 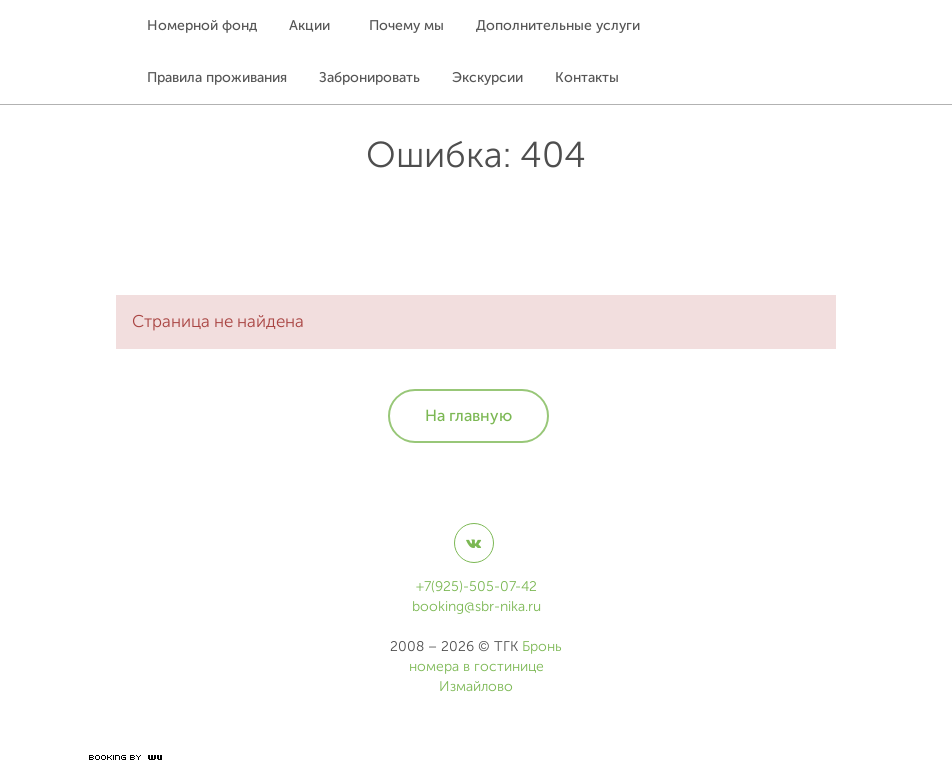 What do you see at coordinates (486, 666) in the screenshot?
I see `Бронь номера в гостинице Измайлово` at bounding box center [486, 666].